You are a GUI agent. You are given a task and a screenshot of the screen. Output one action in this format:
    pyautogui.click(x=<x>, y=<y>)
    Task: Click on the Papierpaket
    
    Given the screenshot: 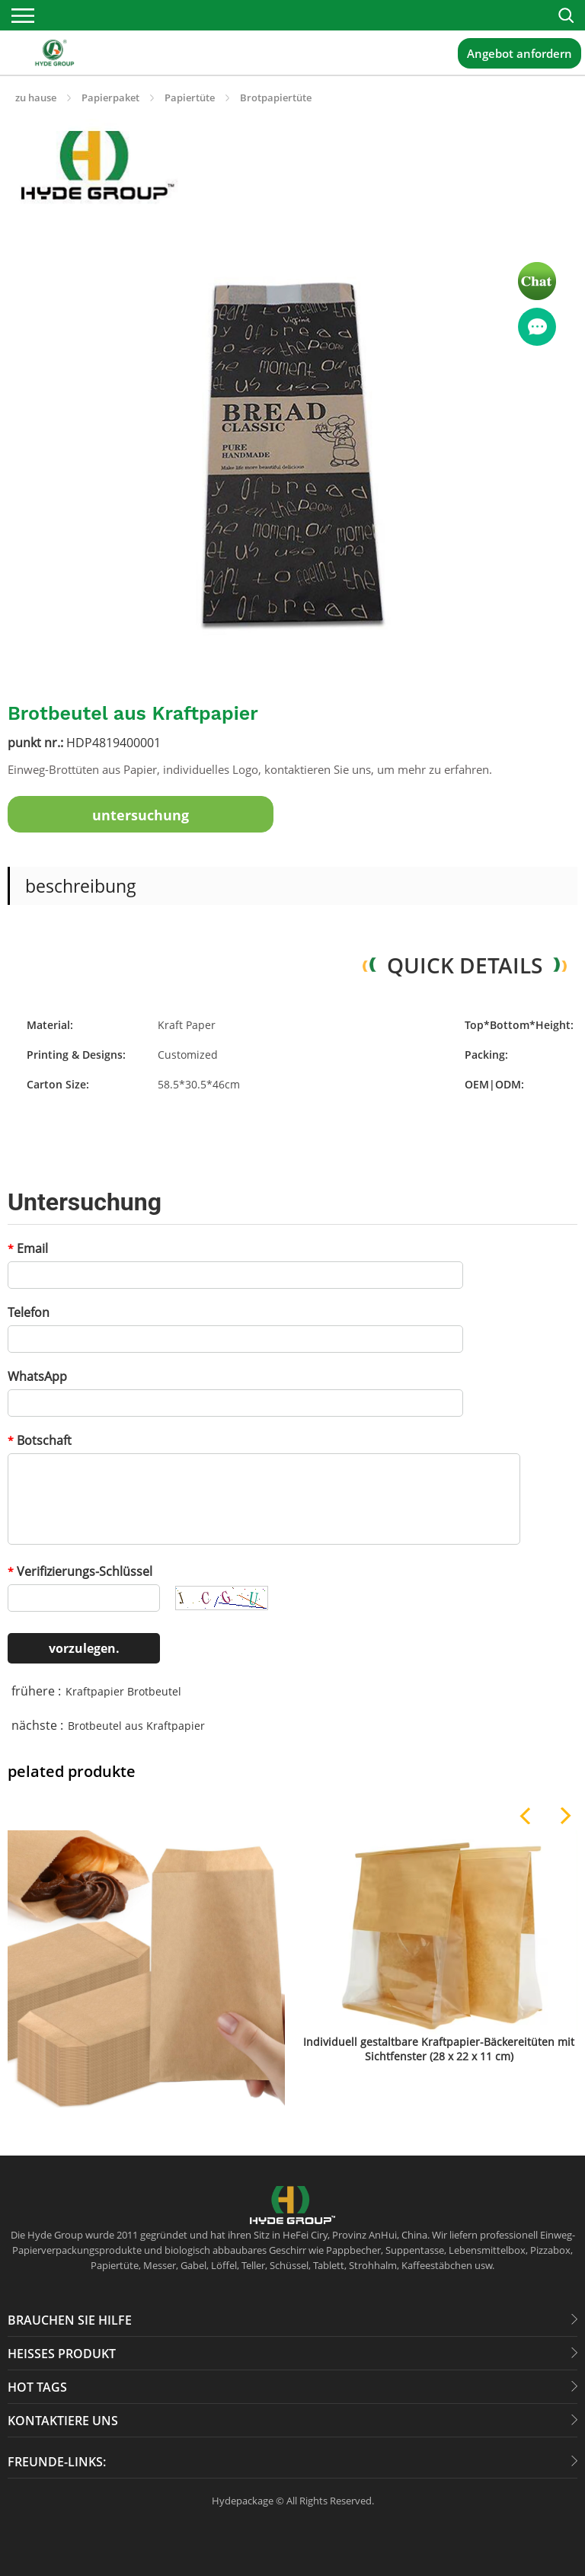 What is the action you would take?
    pyautogui.click(x=110, y=97)
    